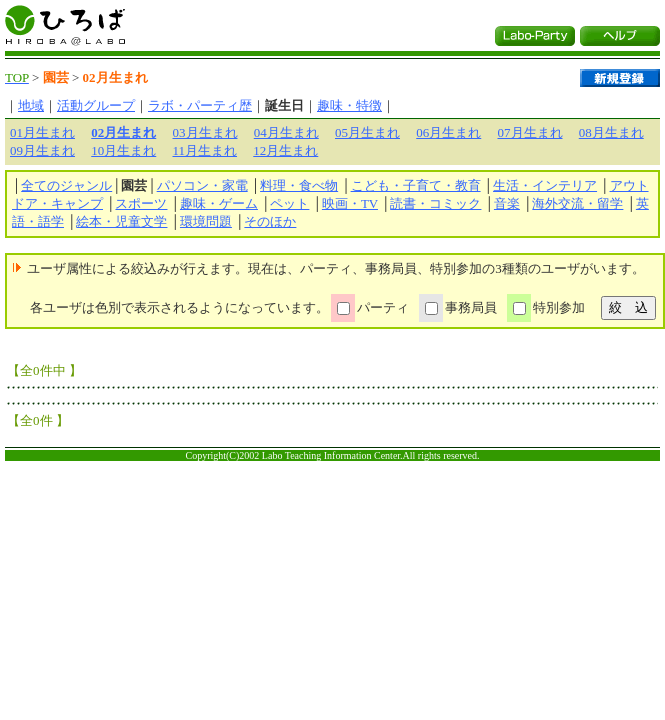 The image size is (665, 720). What do you see at coordinates (42, 150) in the screenshot?
I see `09月生まれ` at bounding box center [42, 150].